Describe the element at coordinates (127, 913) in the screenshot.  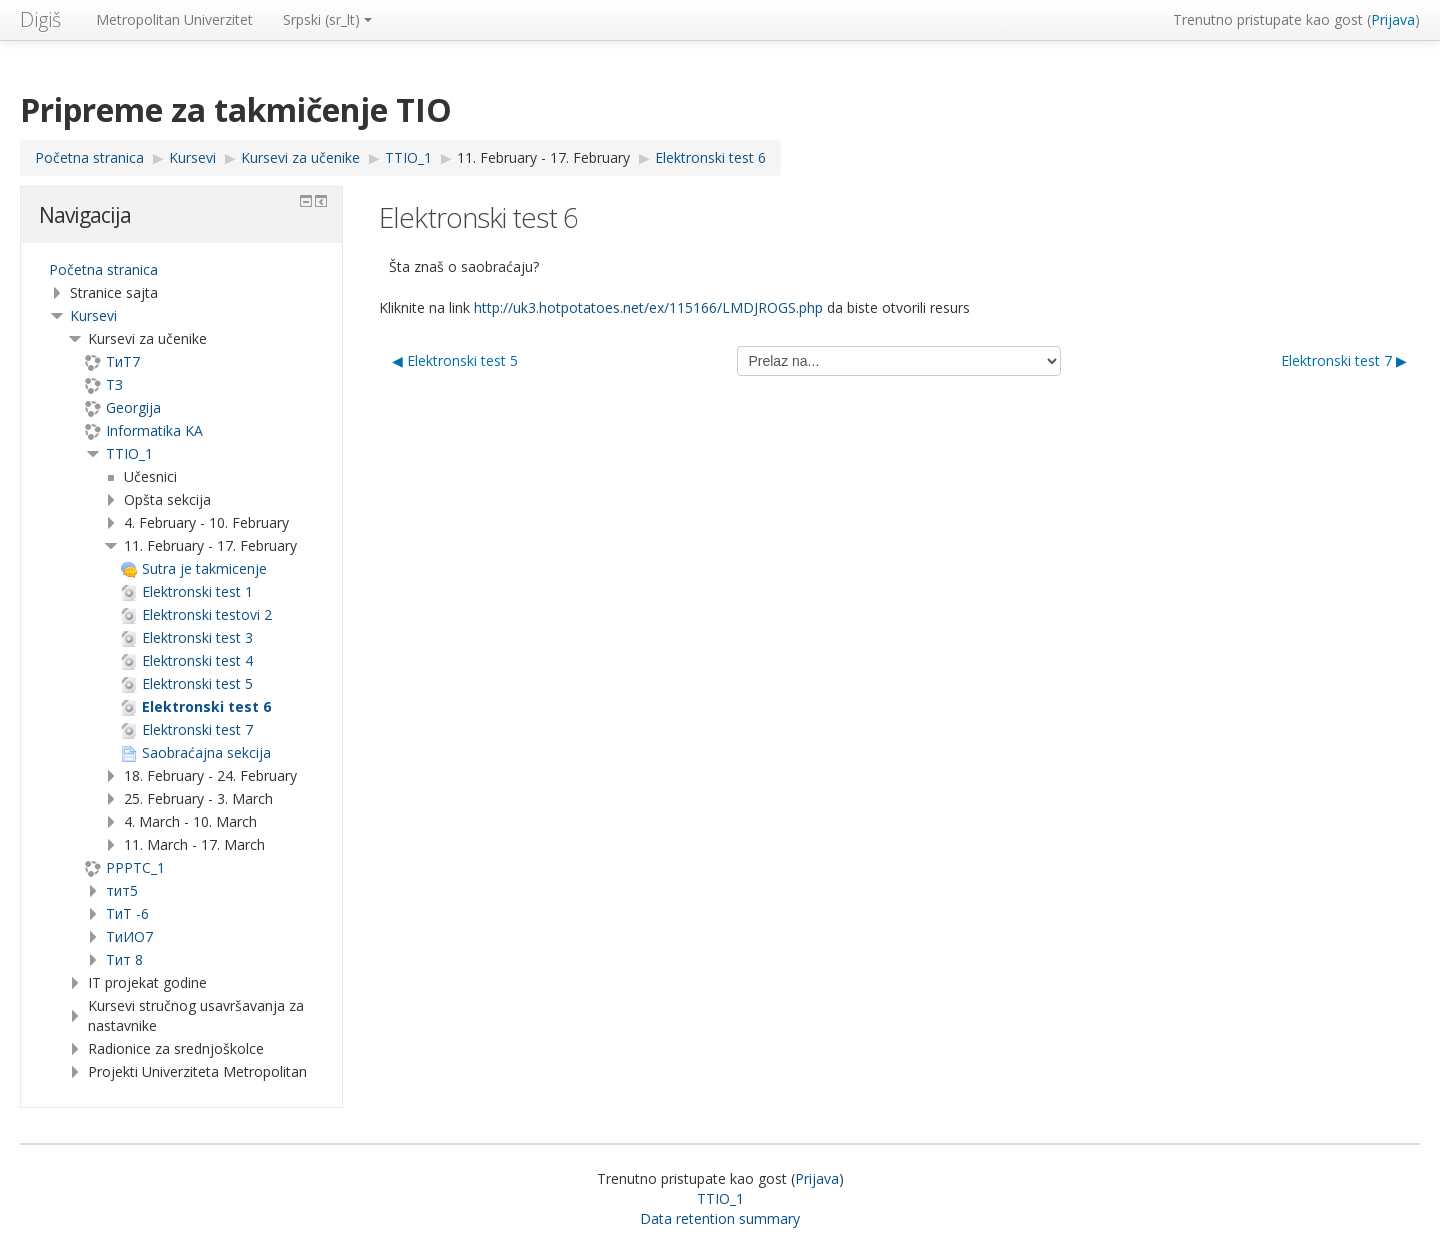
I see `ТиТ -6` at that location.